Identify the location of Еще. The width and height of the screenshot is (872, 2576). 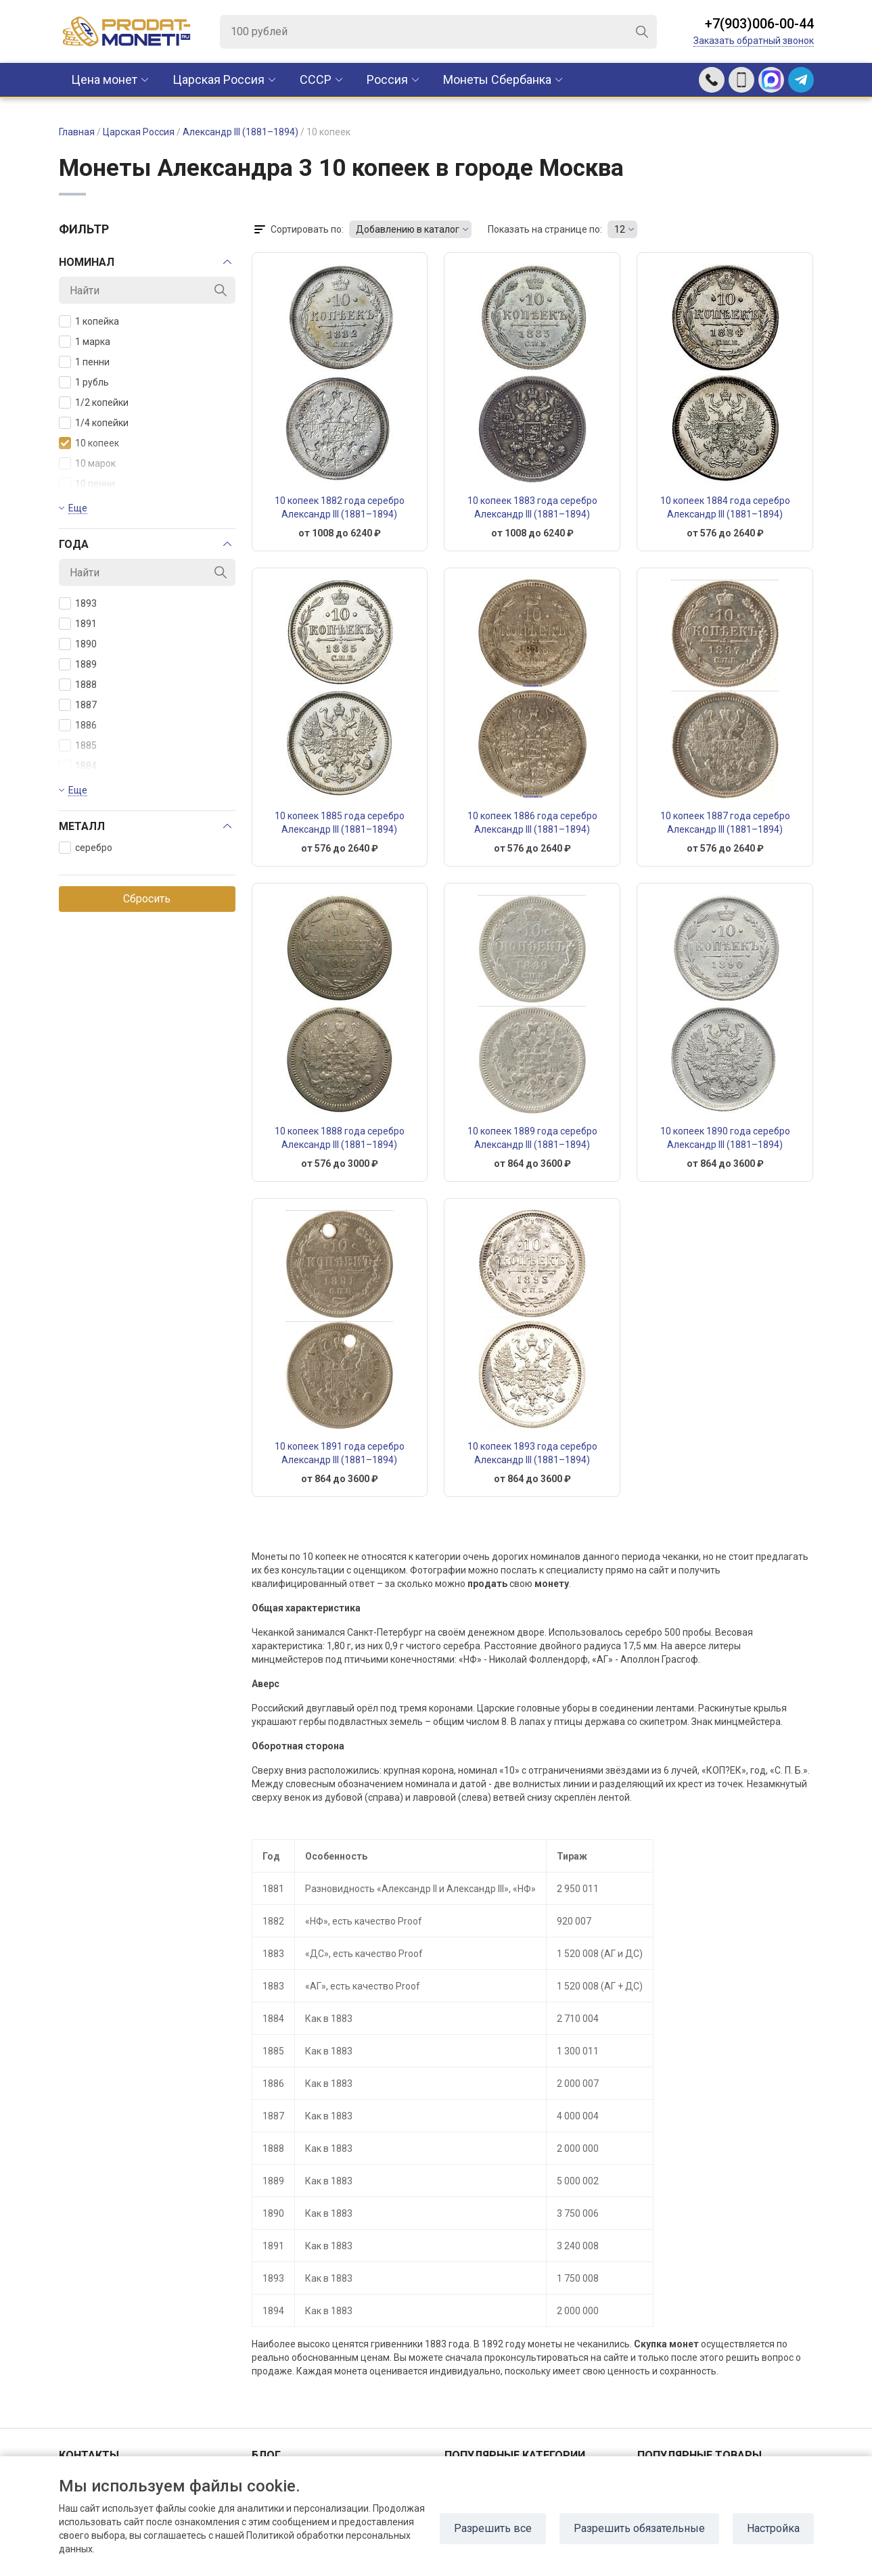
(77, 508).